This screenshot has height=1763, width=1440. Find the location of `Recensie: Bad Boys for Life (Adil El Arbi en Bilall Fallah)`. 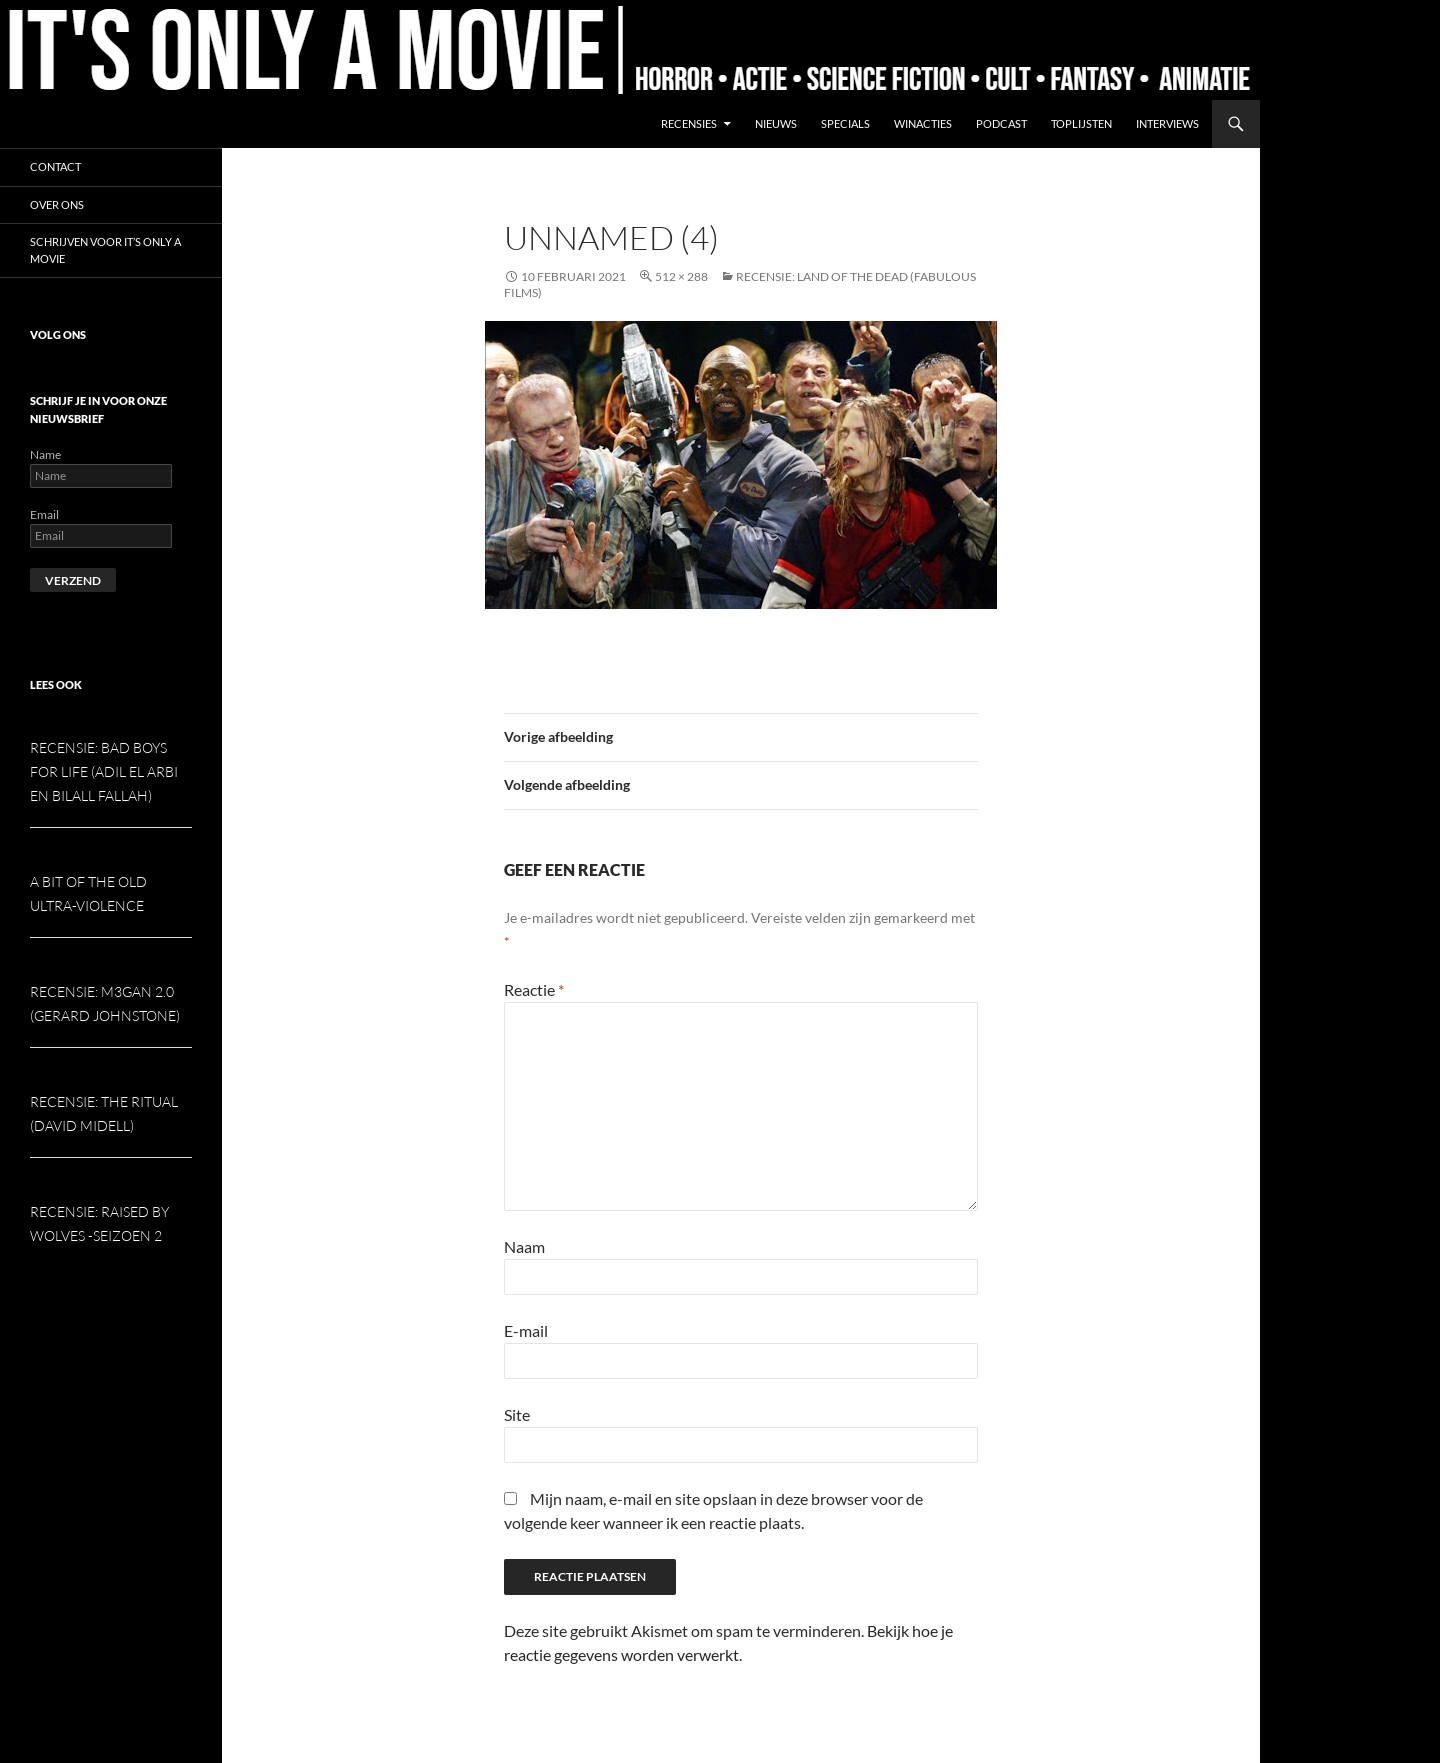

Recensie: Bad Boys for Life (Adil El Arbi en Bilall Fallah) is located at coordinates (104, 771).